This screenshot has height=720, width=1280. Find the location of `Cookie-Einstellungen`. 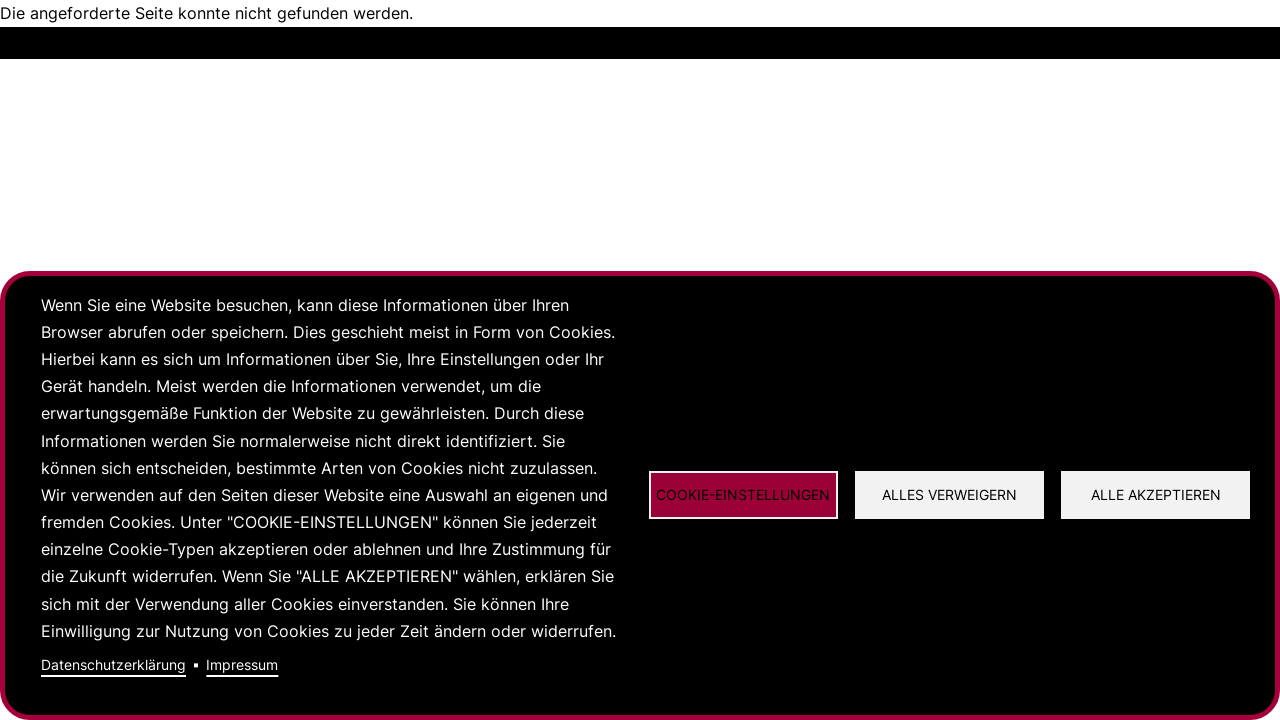

Cookie-Einstellungen is located at coordinates (743, 495).